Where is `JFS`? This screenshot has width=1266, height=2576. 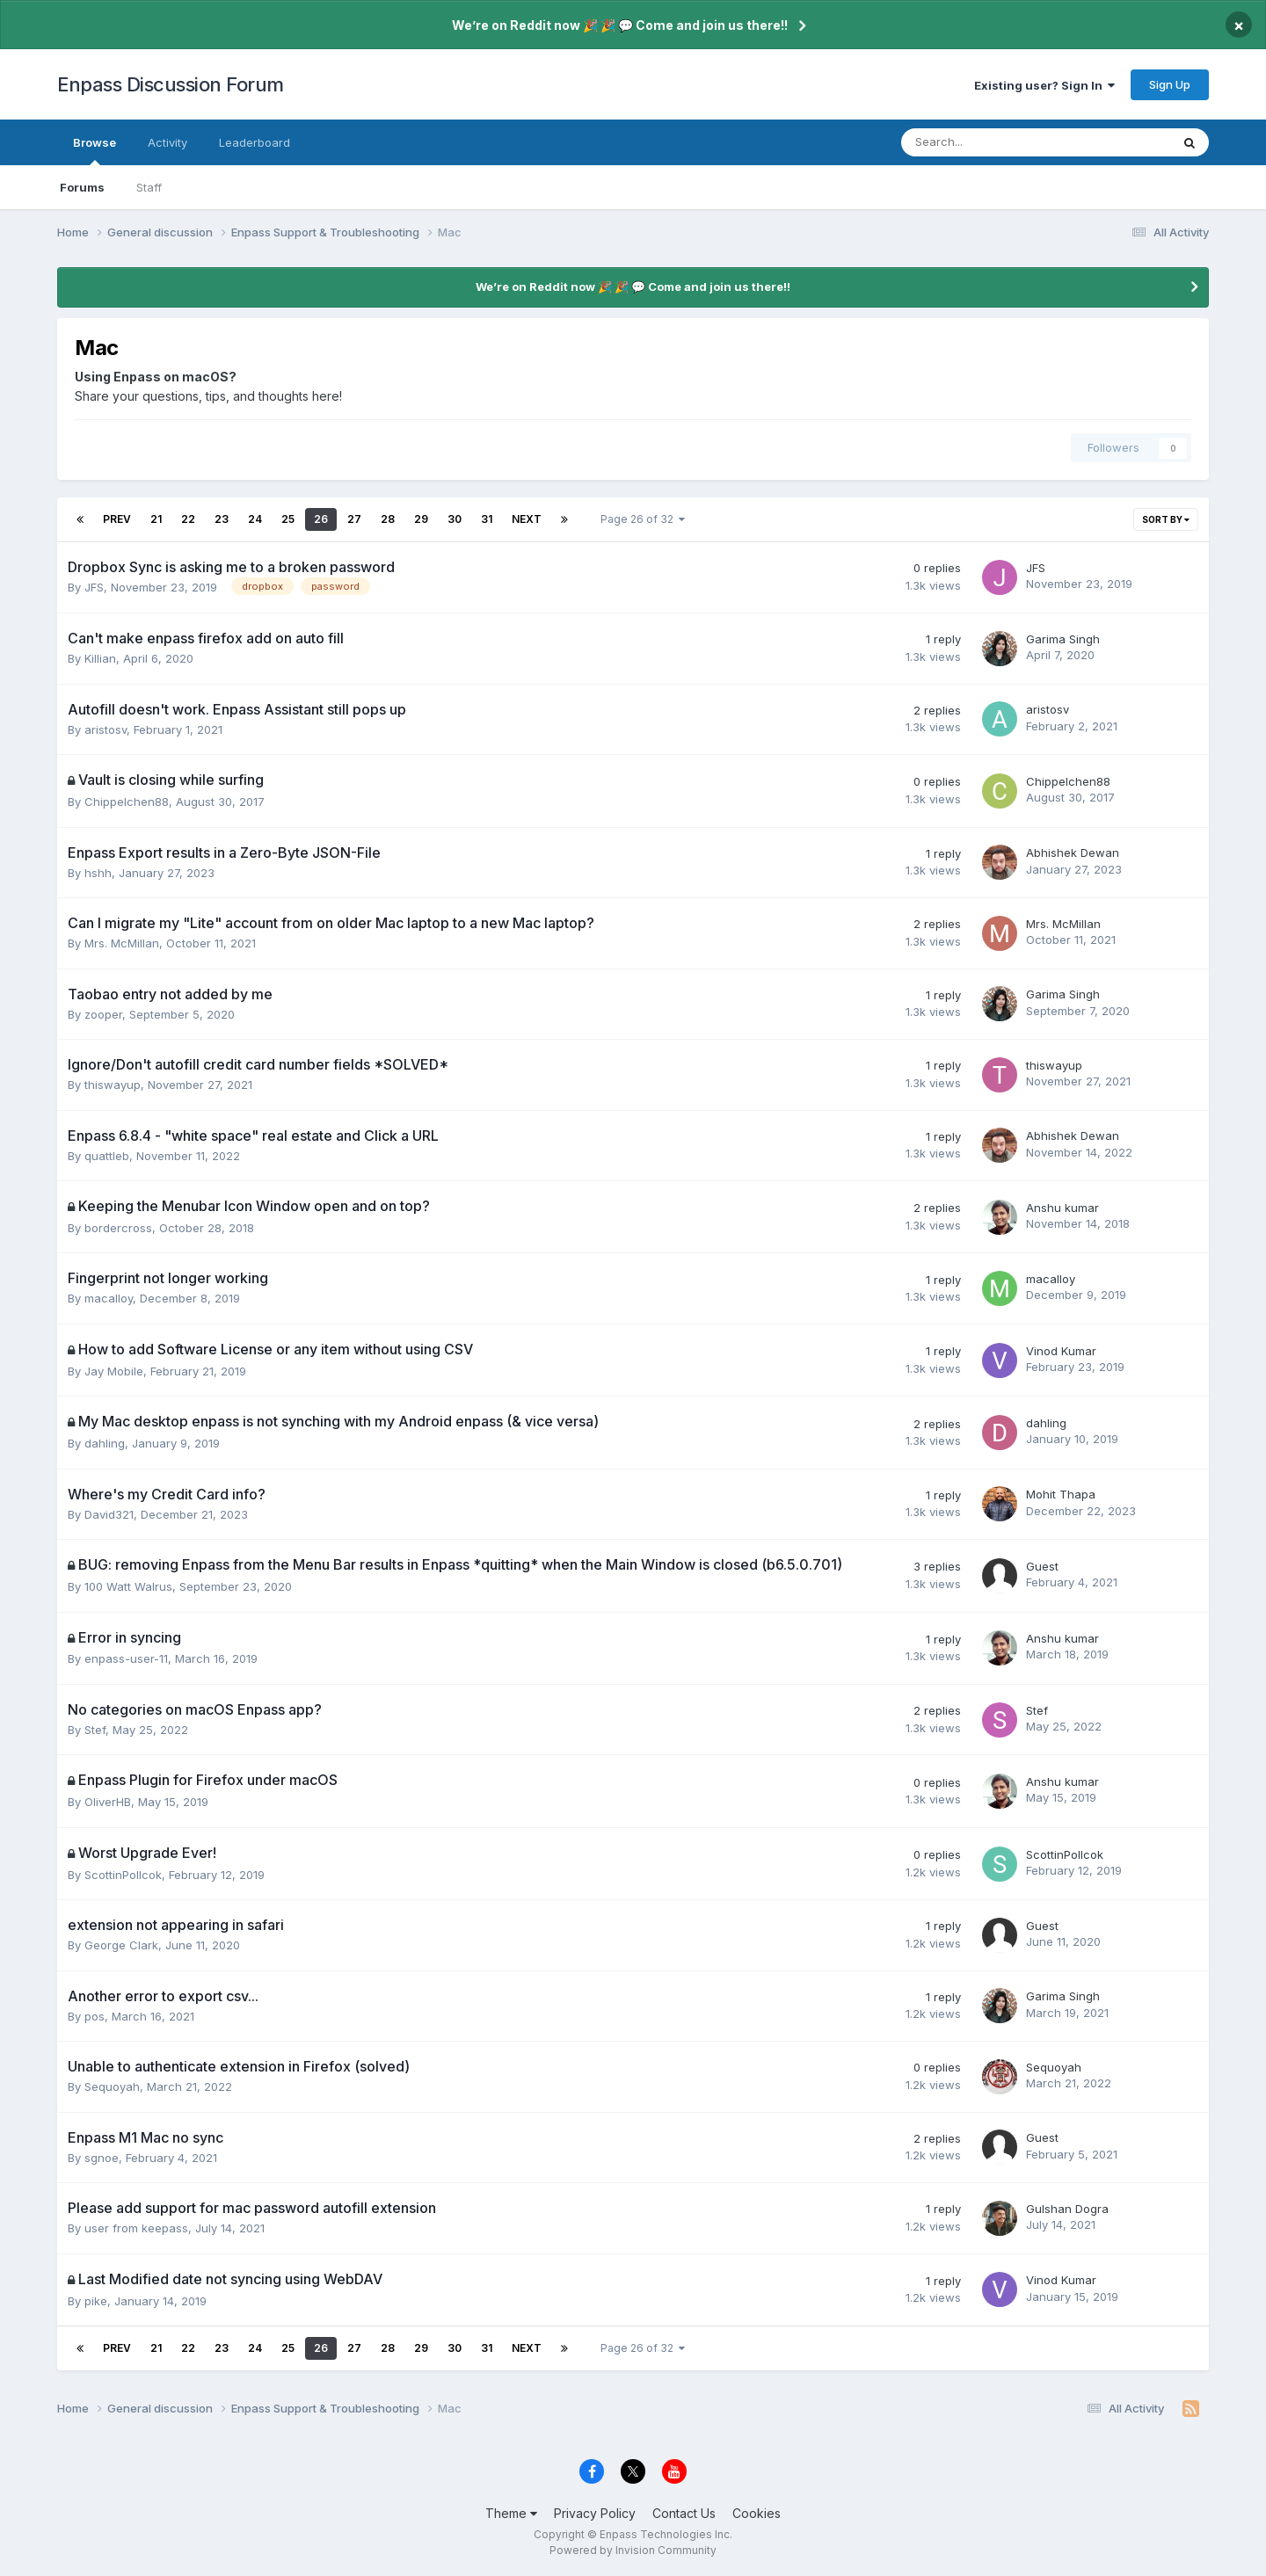
JFS is located at coordinates (94, 587).